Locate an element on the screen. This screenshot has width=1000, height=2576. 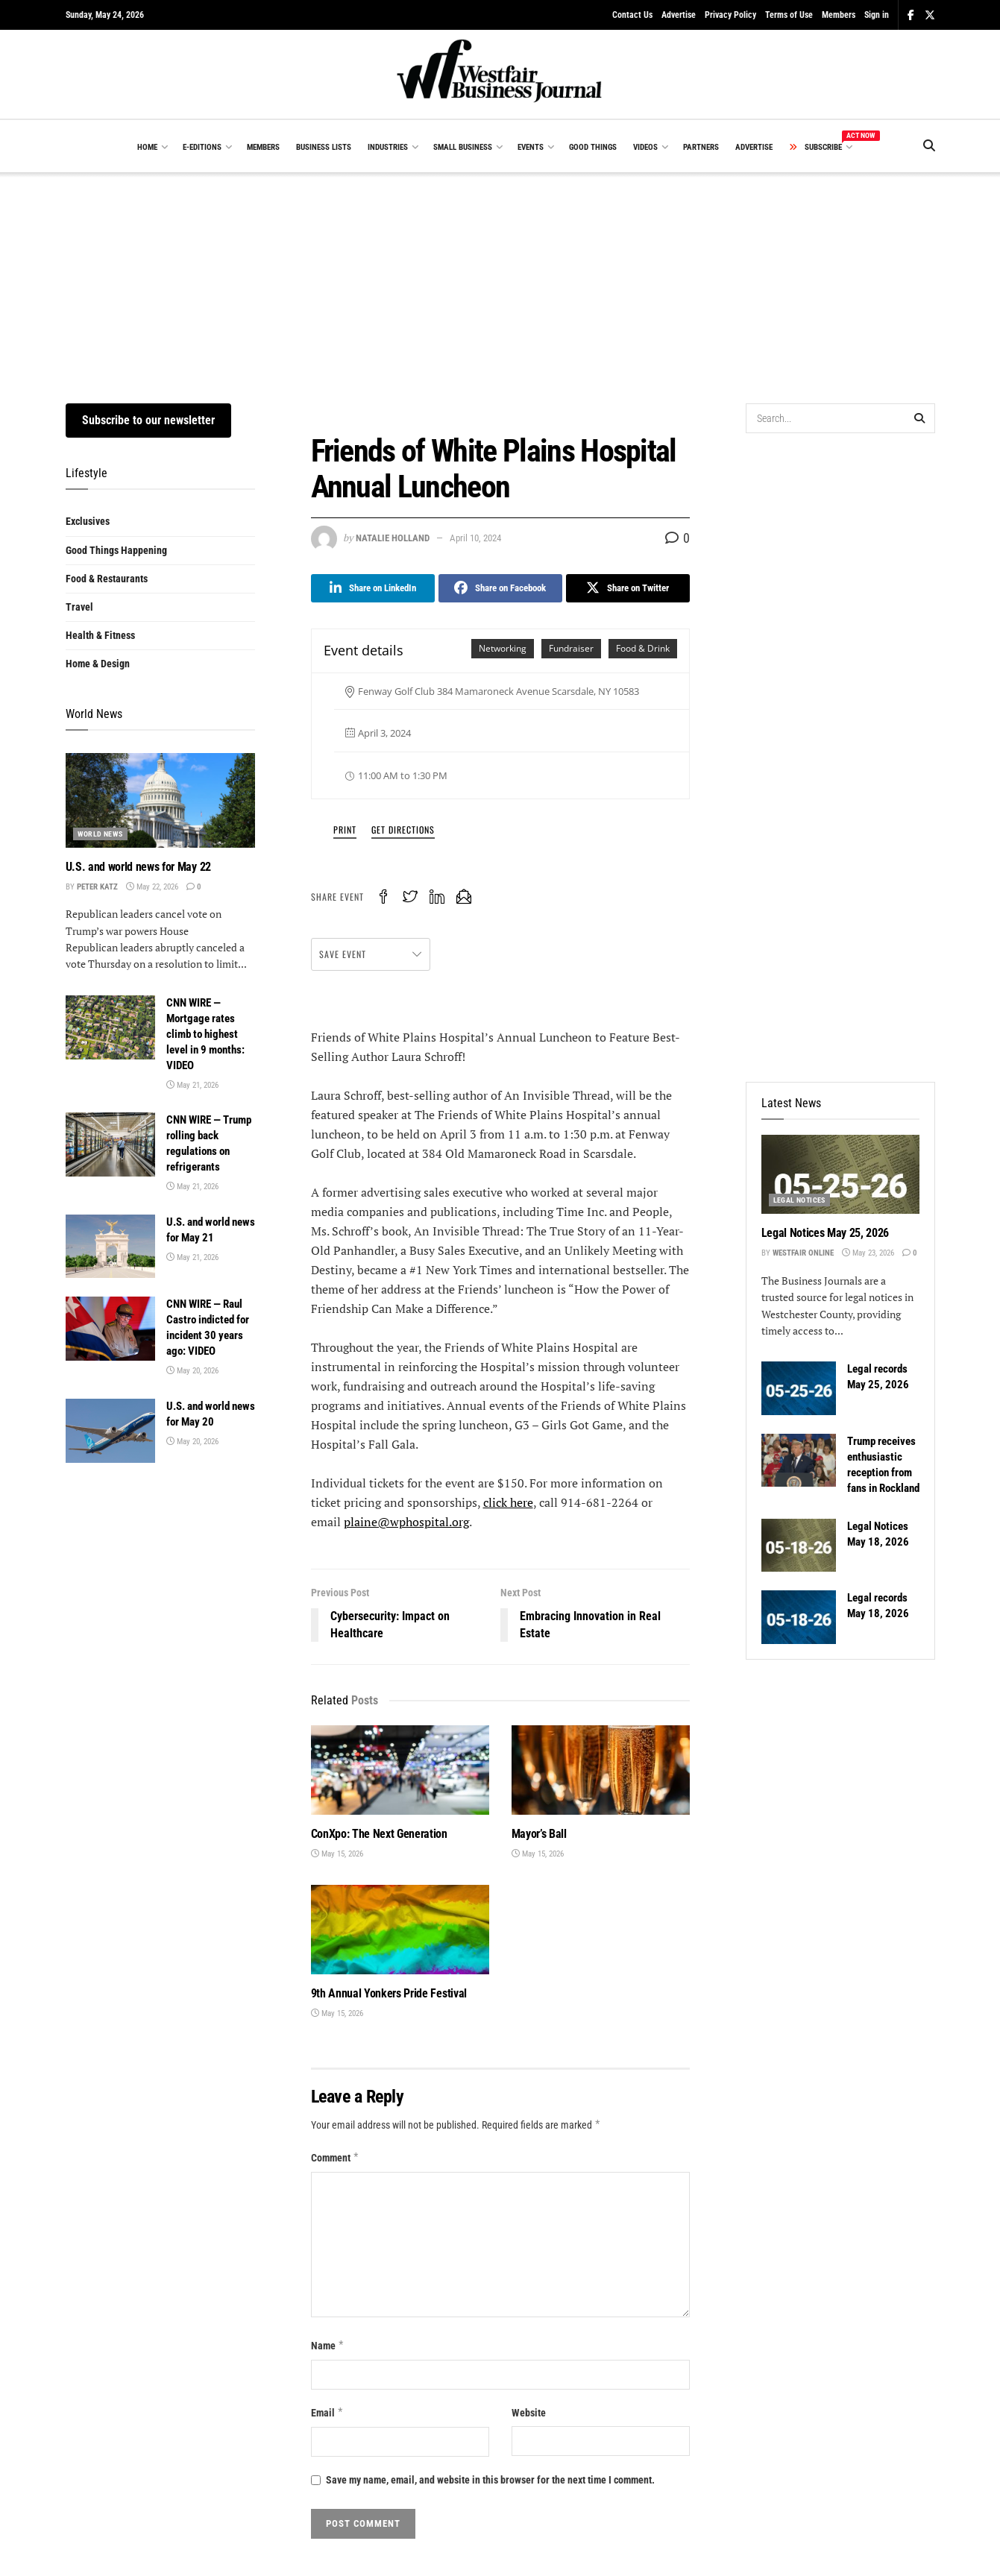
Exclusives is located at coordinates (88, 521).